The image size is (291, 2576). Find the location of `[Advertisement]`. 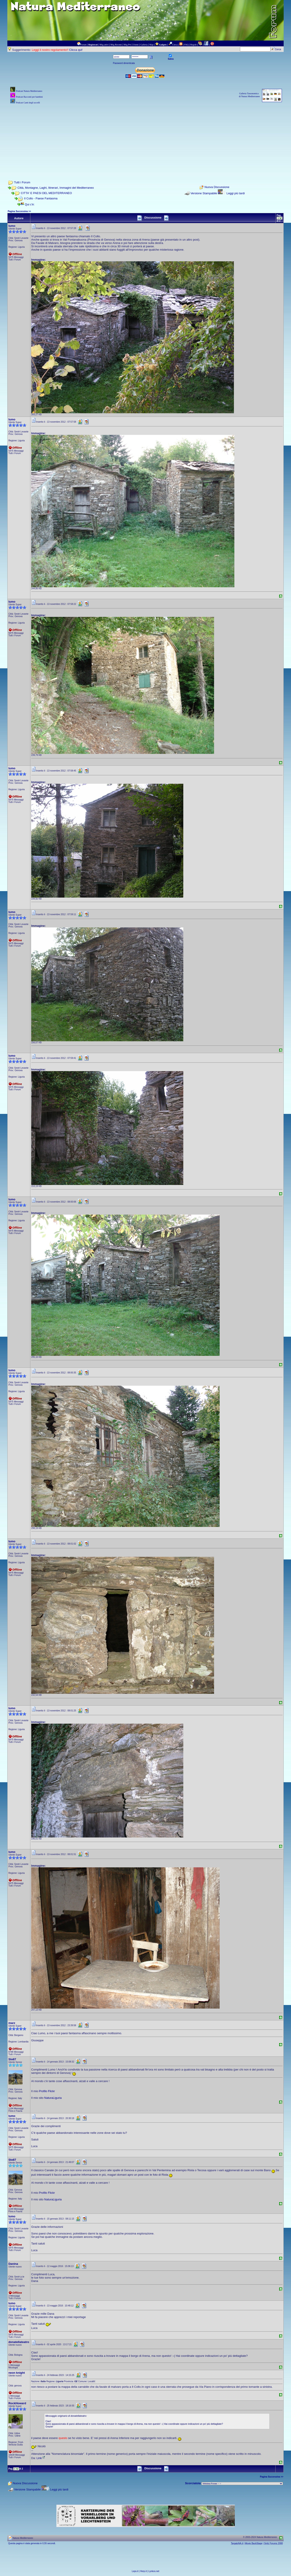

[Advertisement] is located at coordinates (145, 136).